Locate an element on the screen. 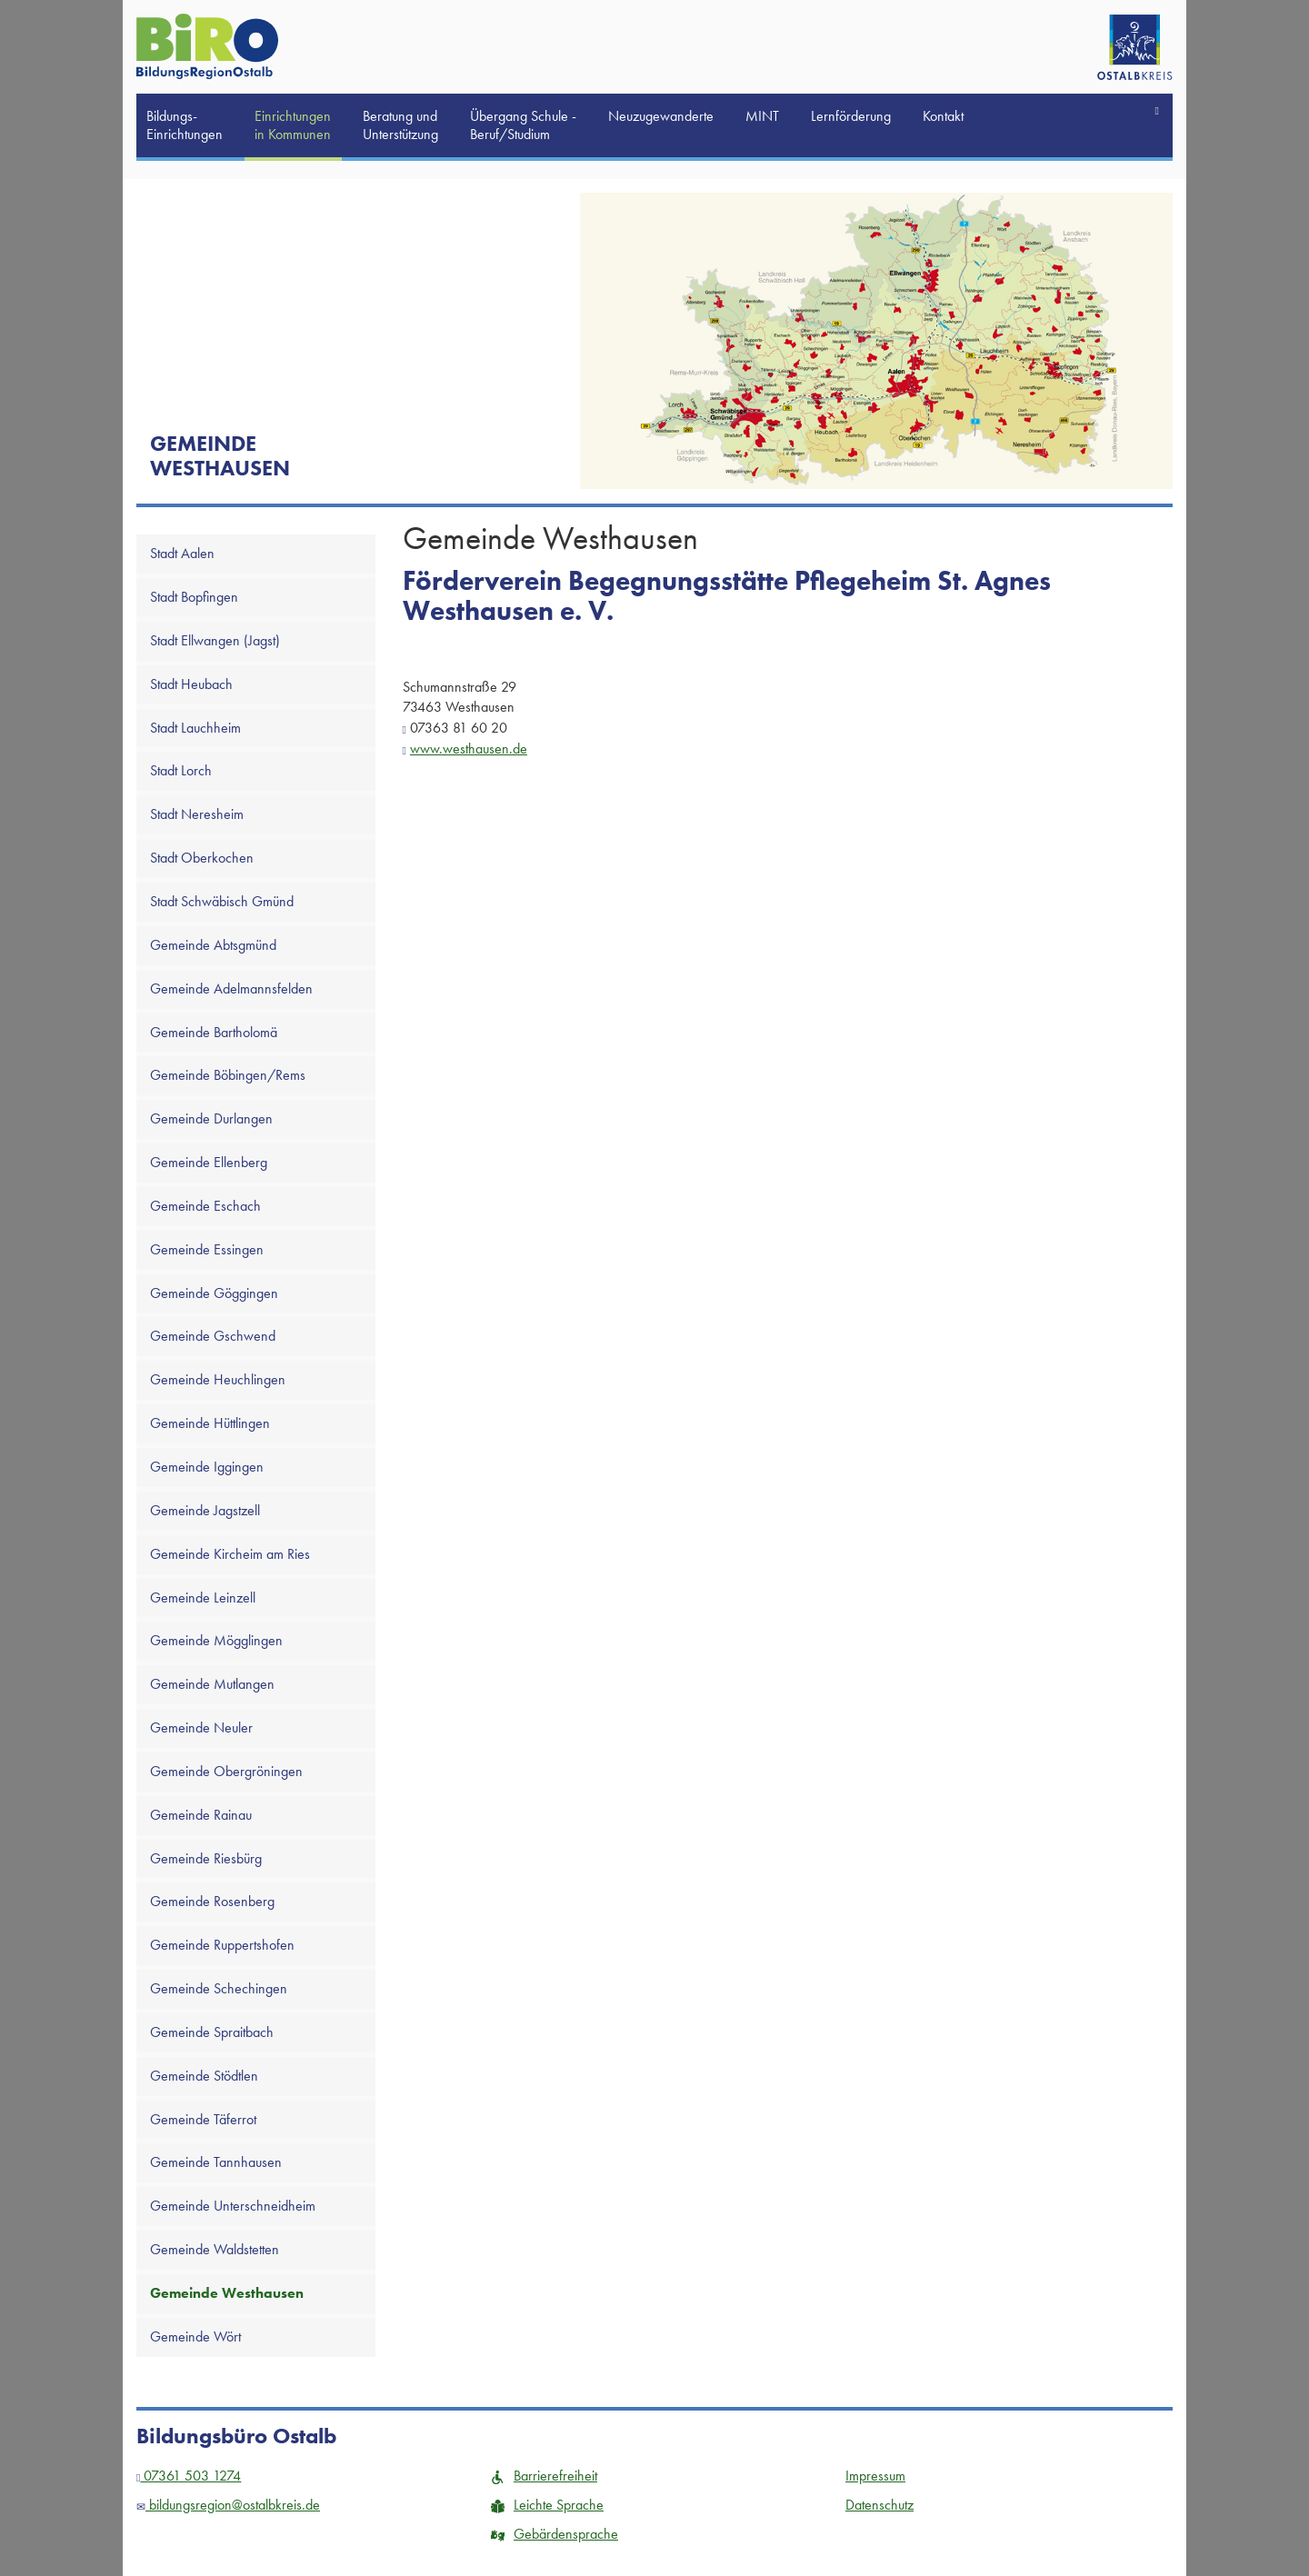 Image resolution: width=1309 pixels, height=2576 pixels. Gemeinde Gschwend is located at coordinates (212, 1335).